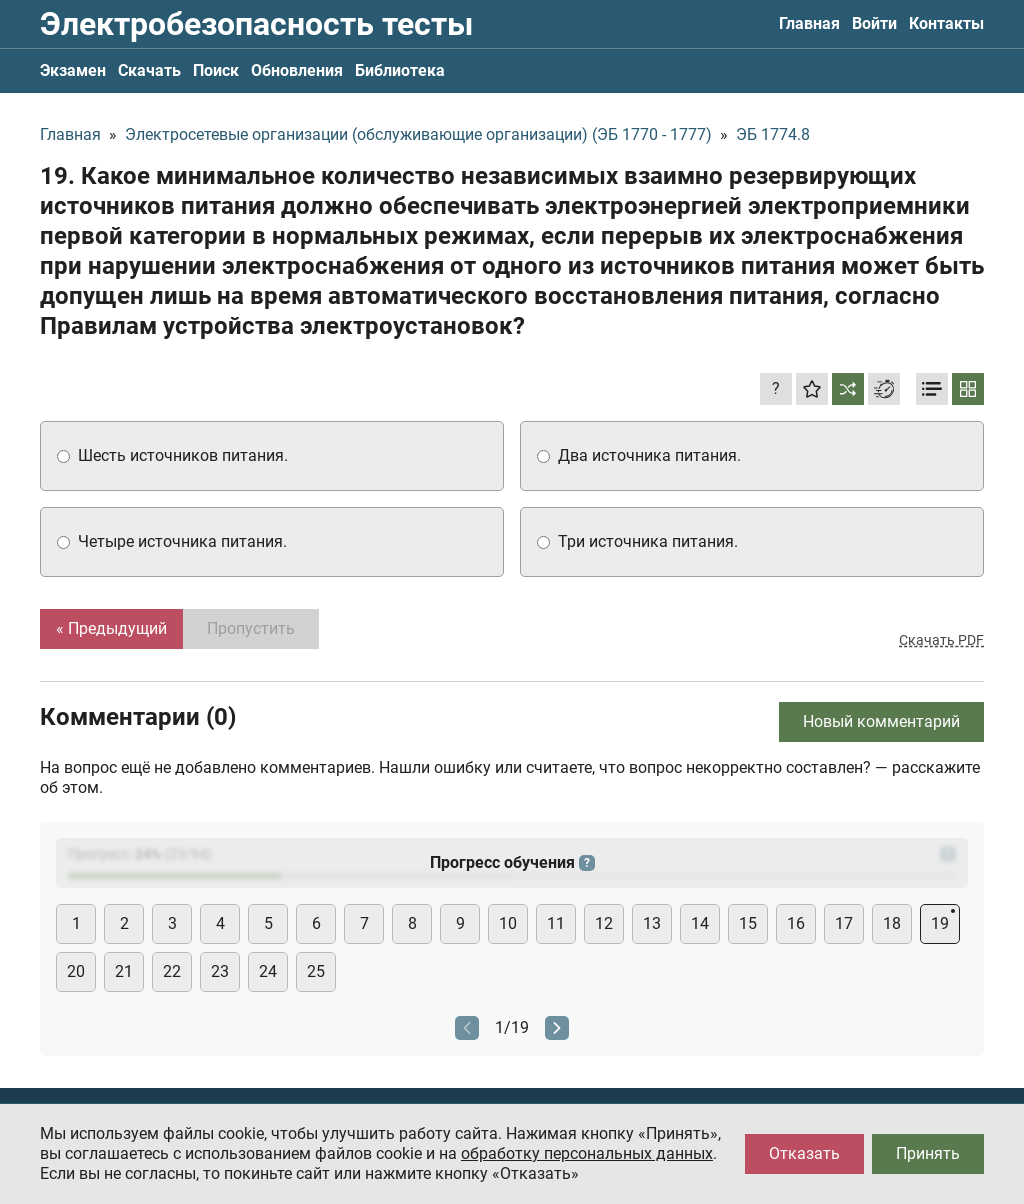  What do you see at coordinates (508, 923) in the screenshot?
I see `10` at bounding box center [508, 923].